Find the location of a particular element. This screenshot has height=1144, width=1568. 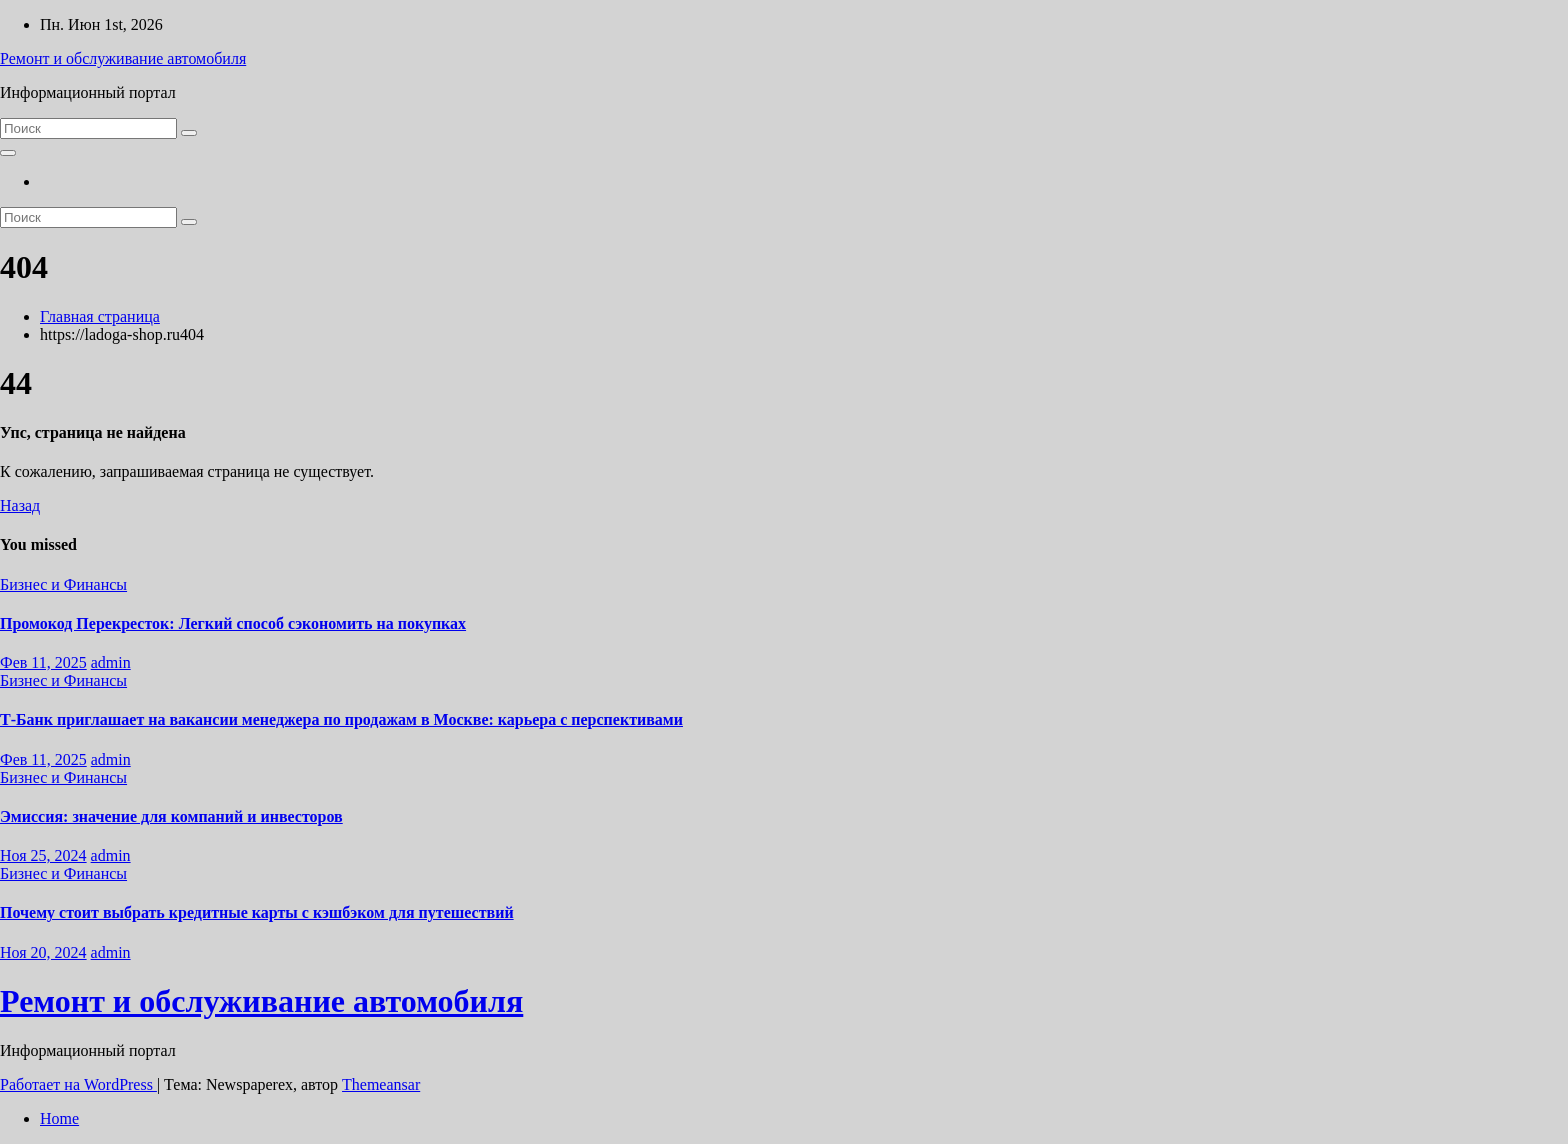

[Переключить навигацию] is located at coordinates (8, 153).